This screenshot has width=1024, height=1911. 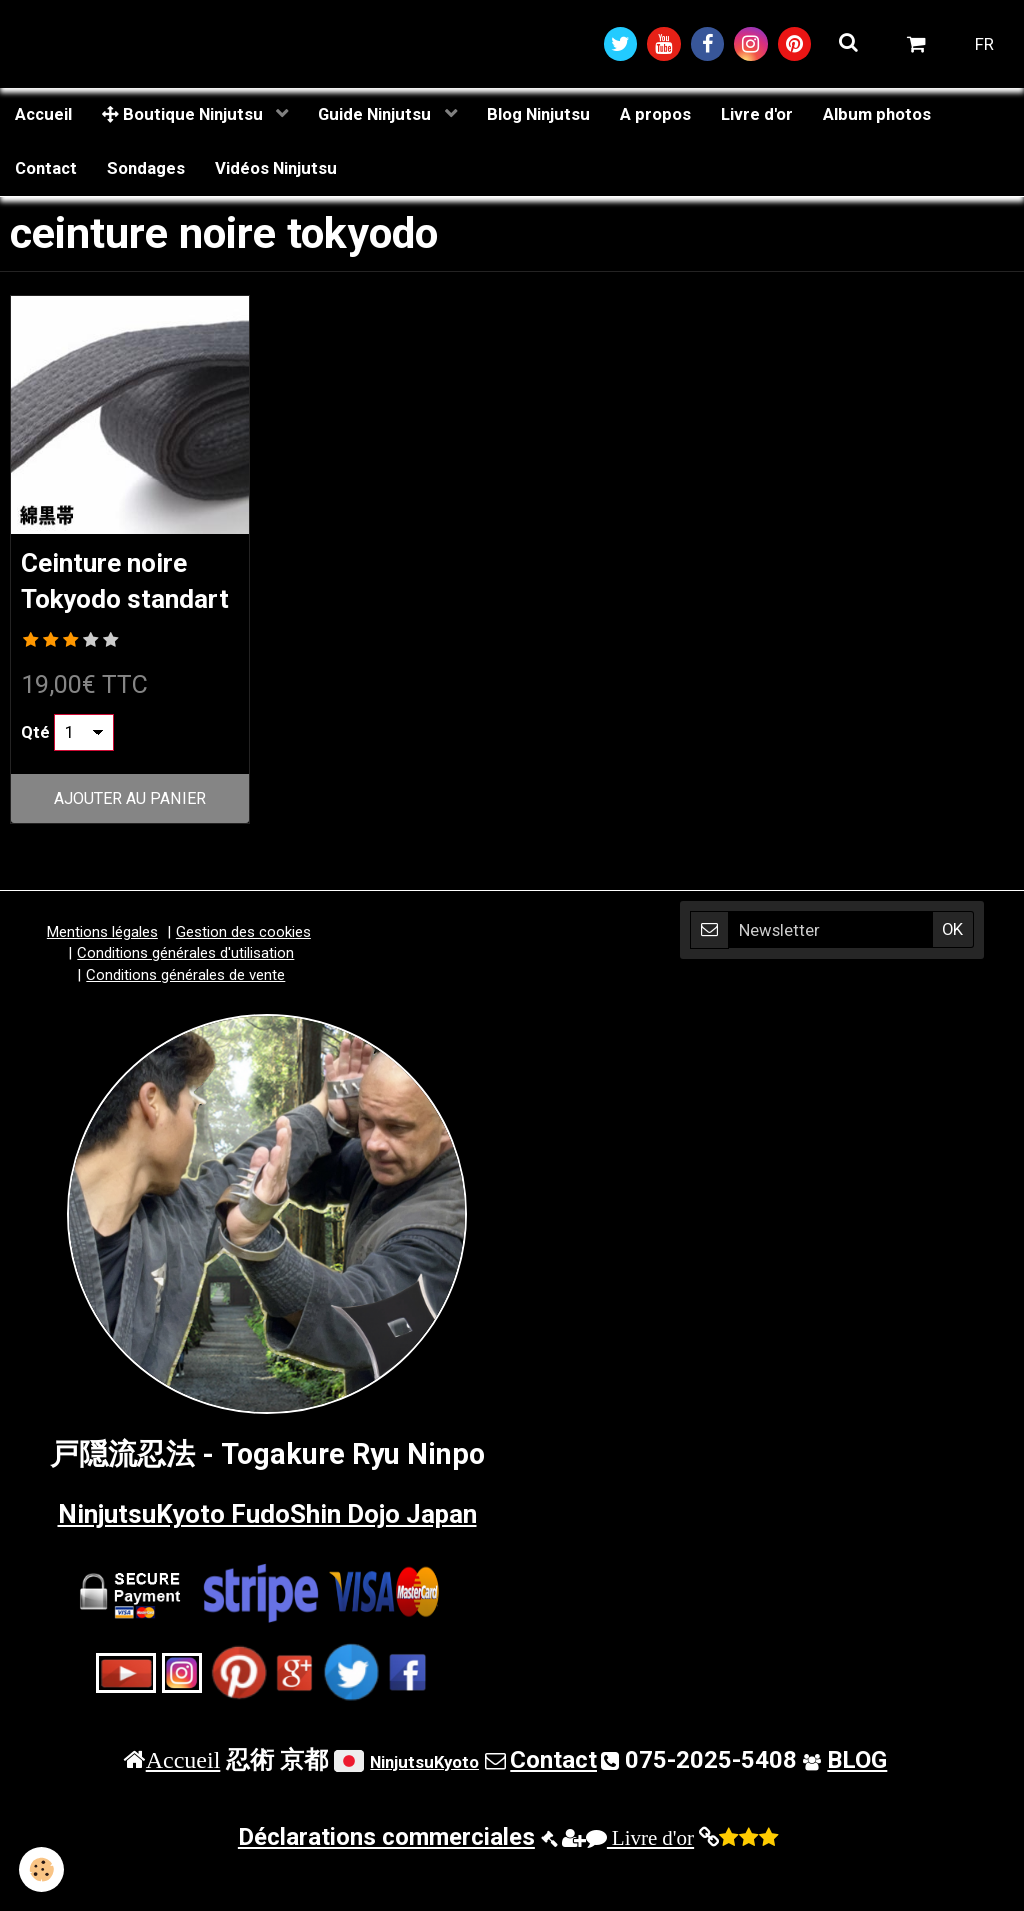 What do you see at coordinates (877, 117) in the screenshot?
I see `Album photos` at bounding box center [877, 117].